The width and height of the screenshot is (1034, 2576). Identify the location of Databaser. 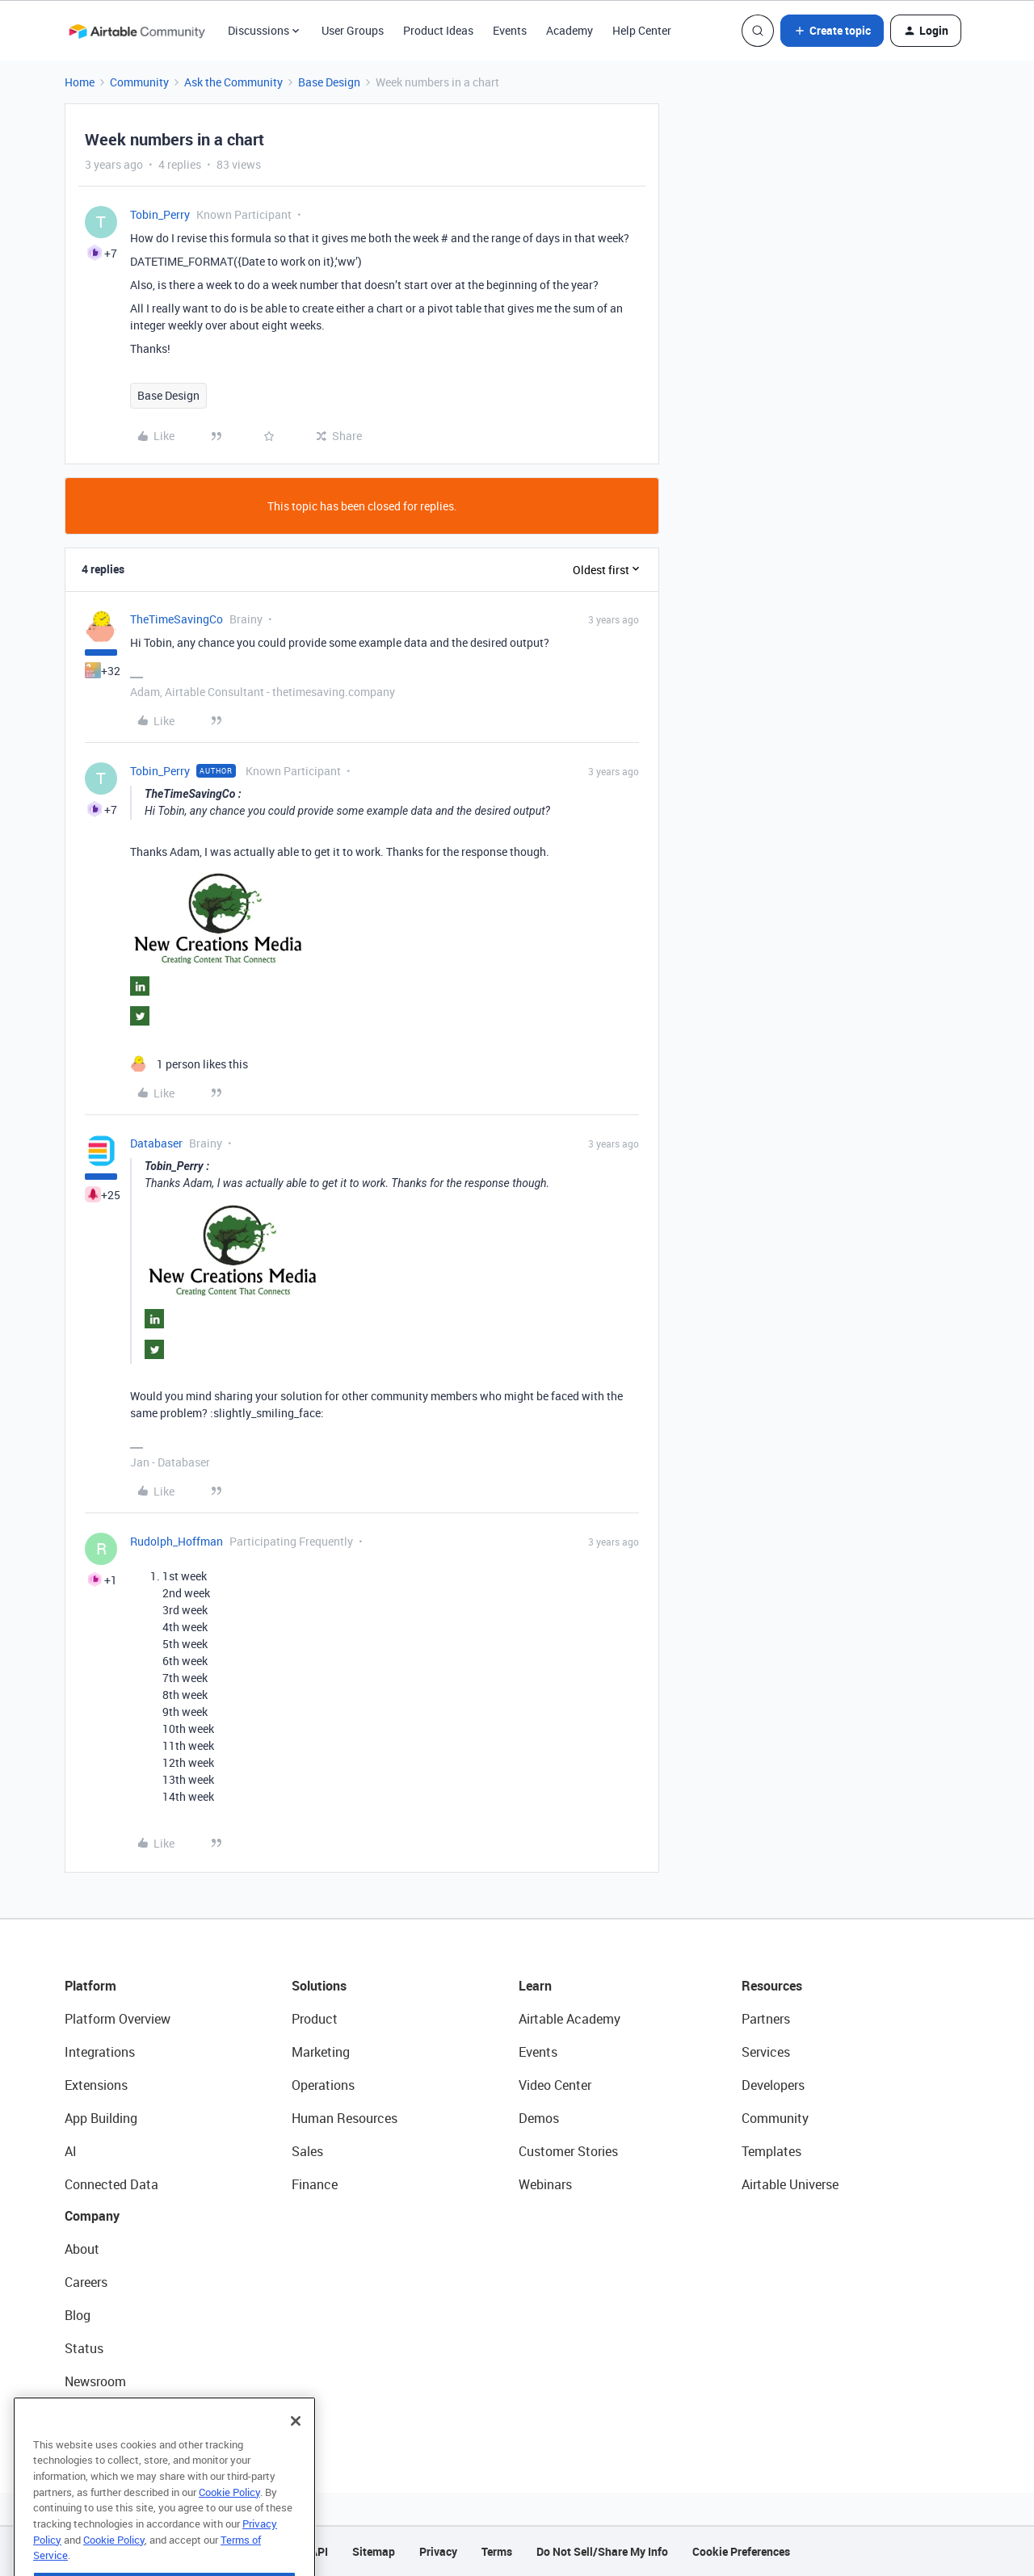
(156, 1143).